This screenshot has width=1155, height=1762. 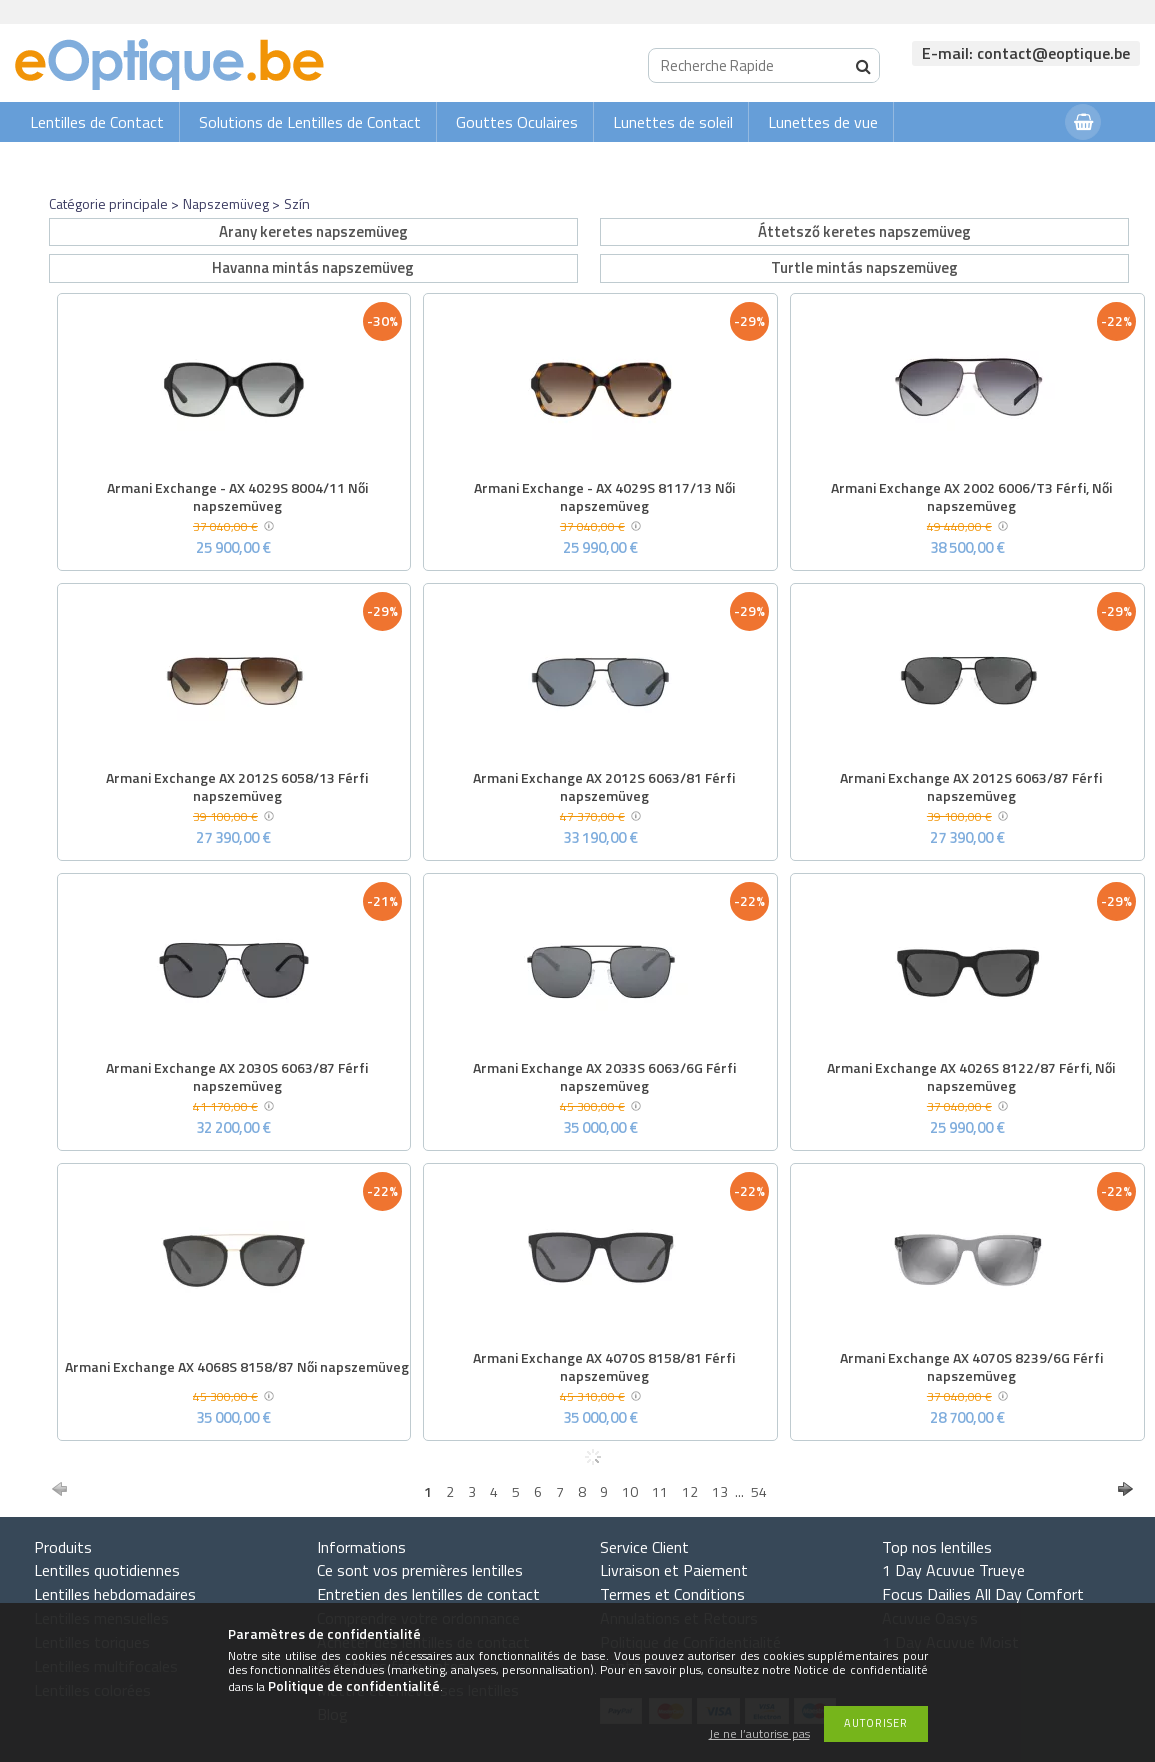 I want to click on Catégorie principale, so click(x=108, y=203).